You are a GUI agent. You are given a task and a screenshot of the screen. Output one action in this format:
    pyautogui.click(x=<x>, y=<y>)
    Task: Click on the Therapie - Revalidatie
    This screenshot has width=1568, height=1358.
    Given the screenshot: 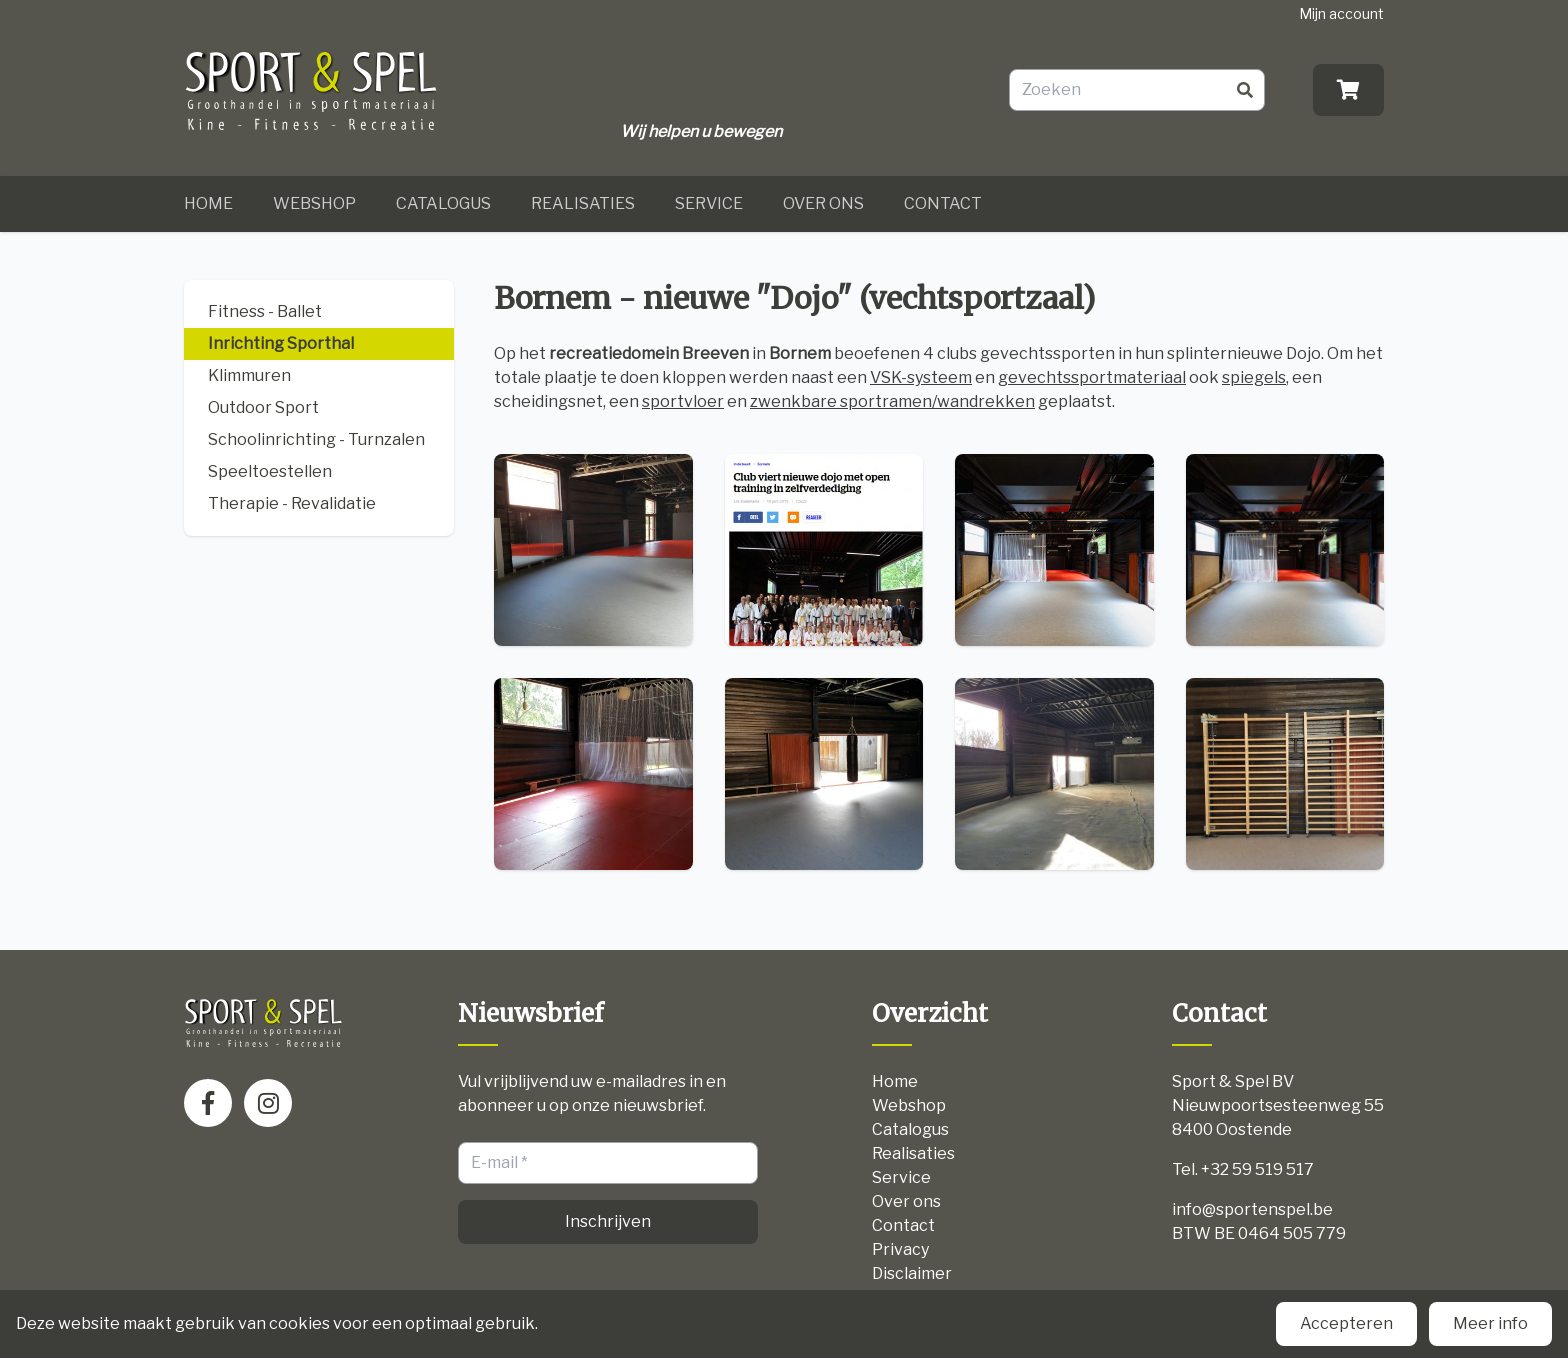 What is the action you would take?
    pyautogui.click(x=292, y=503)
    